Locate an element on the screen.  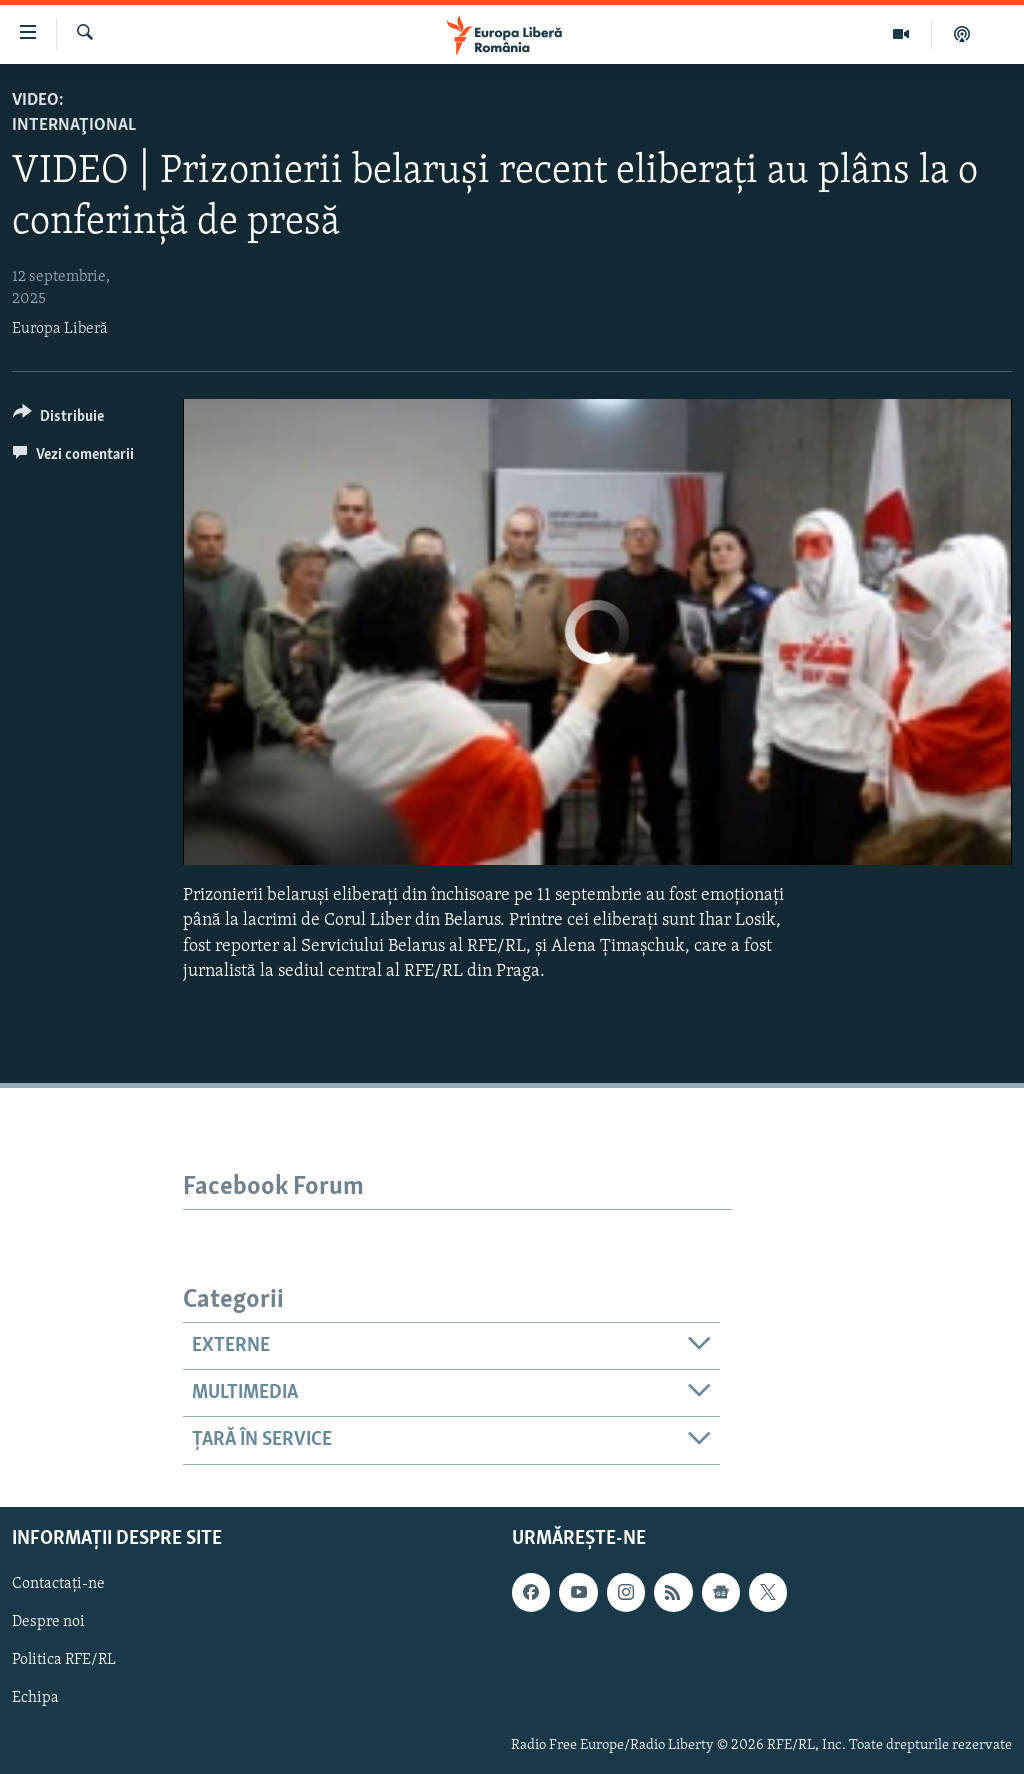
Europa Liberă is located at coordinates (60, 329).